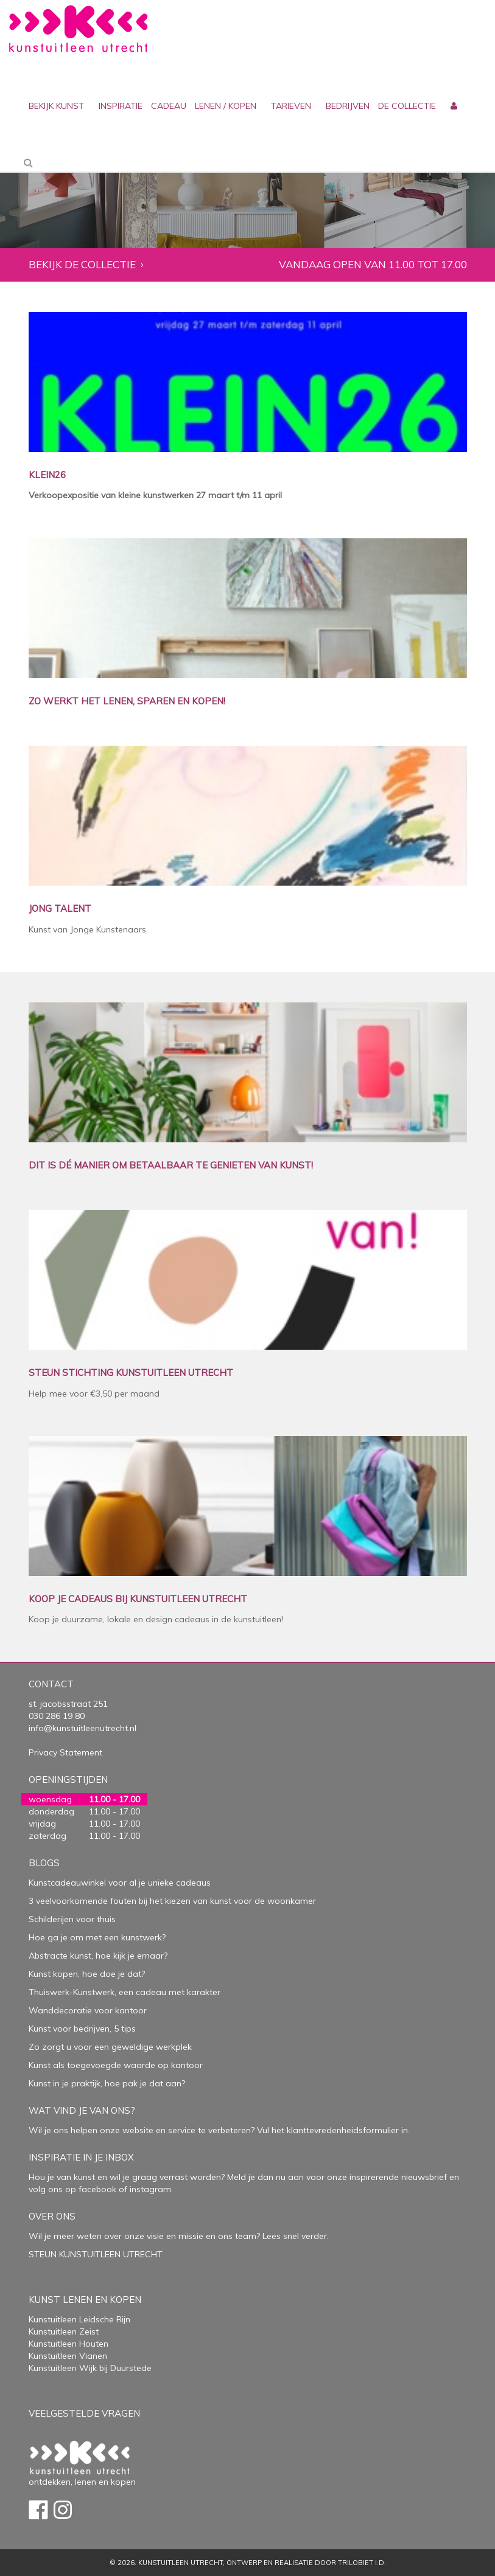 The height and width of the screenshot is (2576, 495). Describe the element at coordinates (120, 105) in the screenshot. I see `inspiratie` at that location.